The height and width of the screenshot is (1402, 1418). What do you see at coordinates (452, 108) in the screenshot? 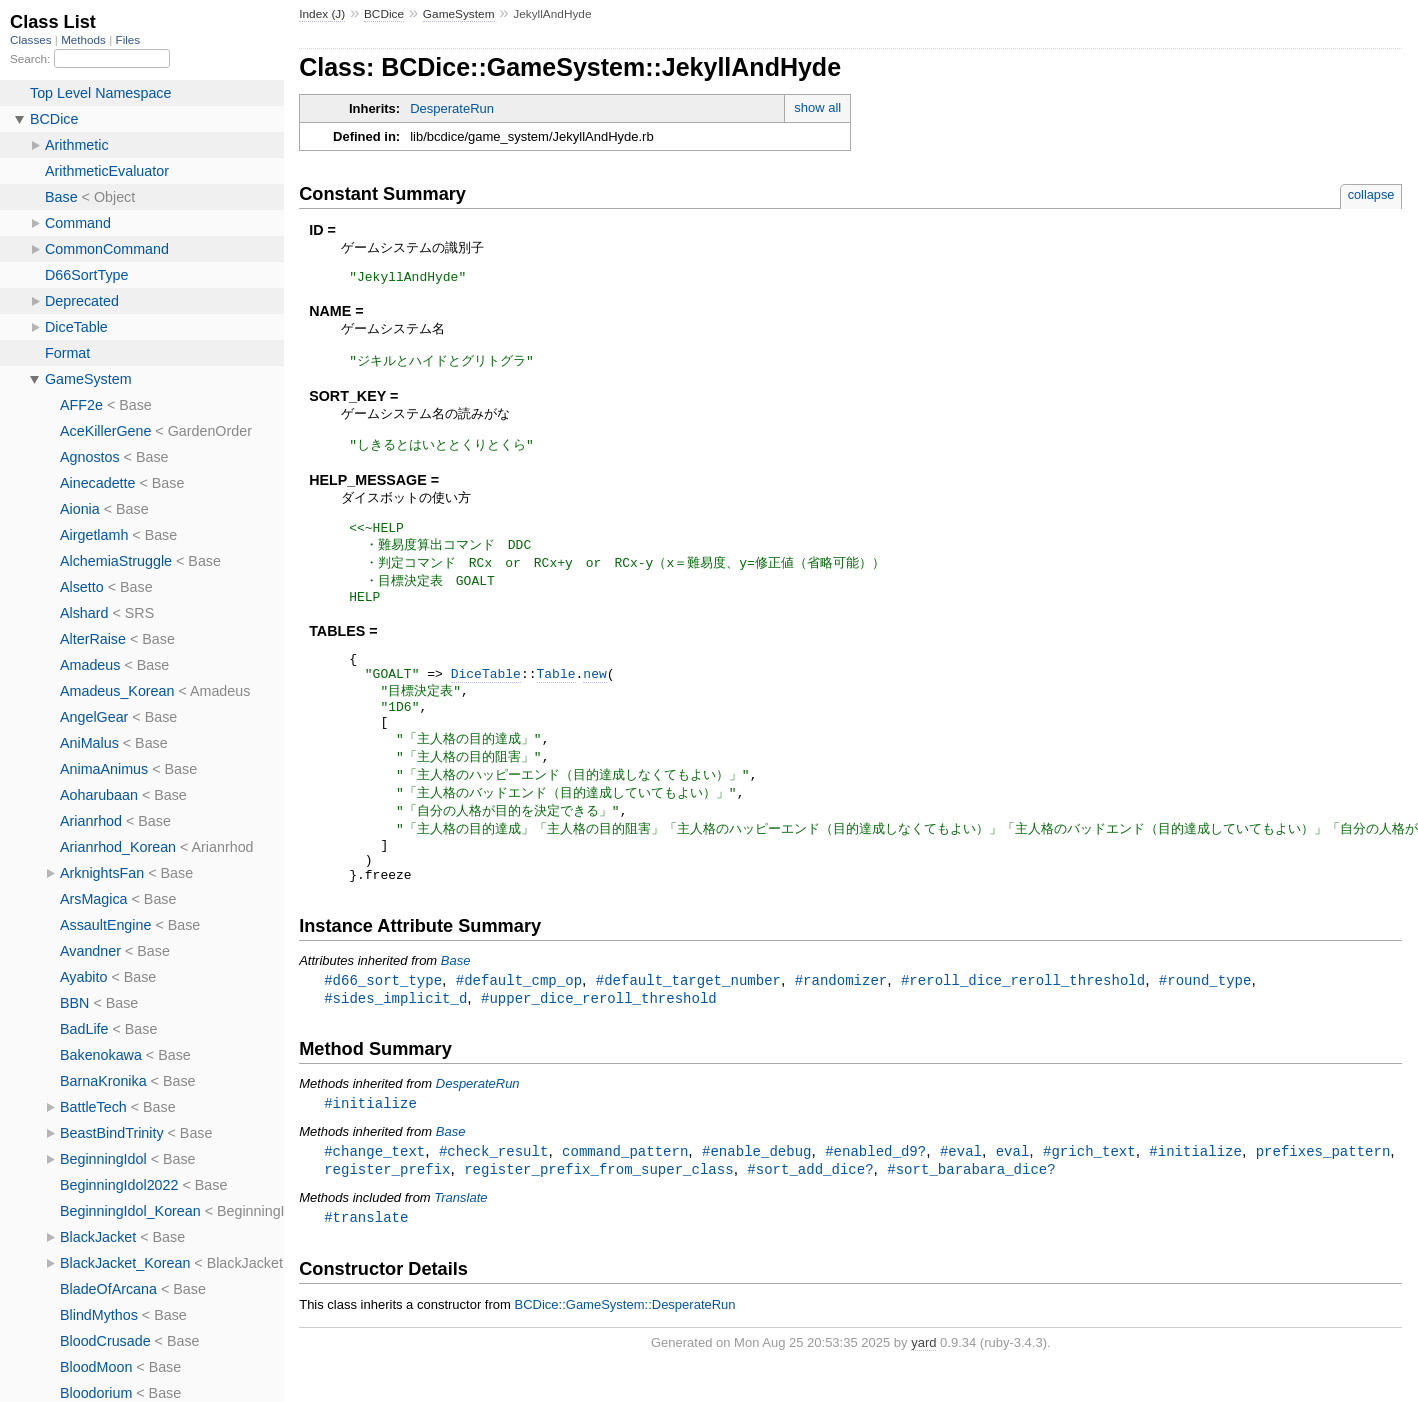
I see `DesperateRun` at bounding box center [452, 108].